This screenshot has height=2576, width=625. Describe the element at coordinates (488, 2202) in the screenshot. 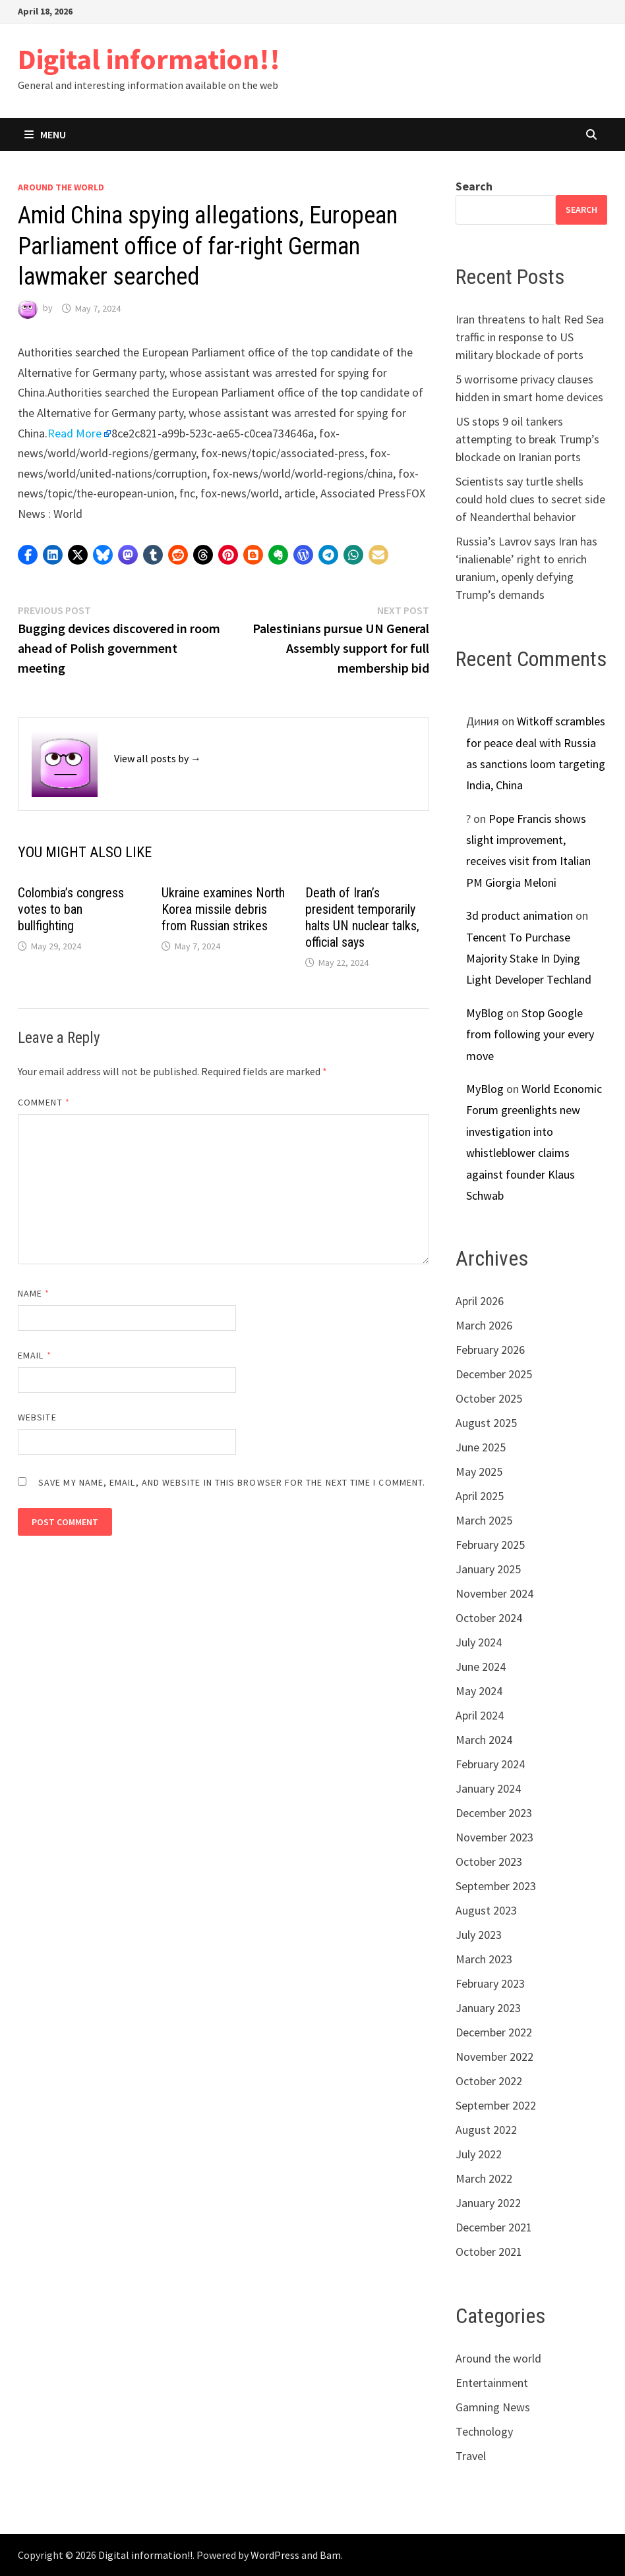

I see `January 2022` at that location.